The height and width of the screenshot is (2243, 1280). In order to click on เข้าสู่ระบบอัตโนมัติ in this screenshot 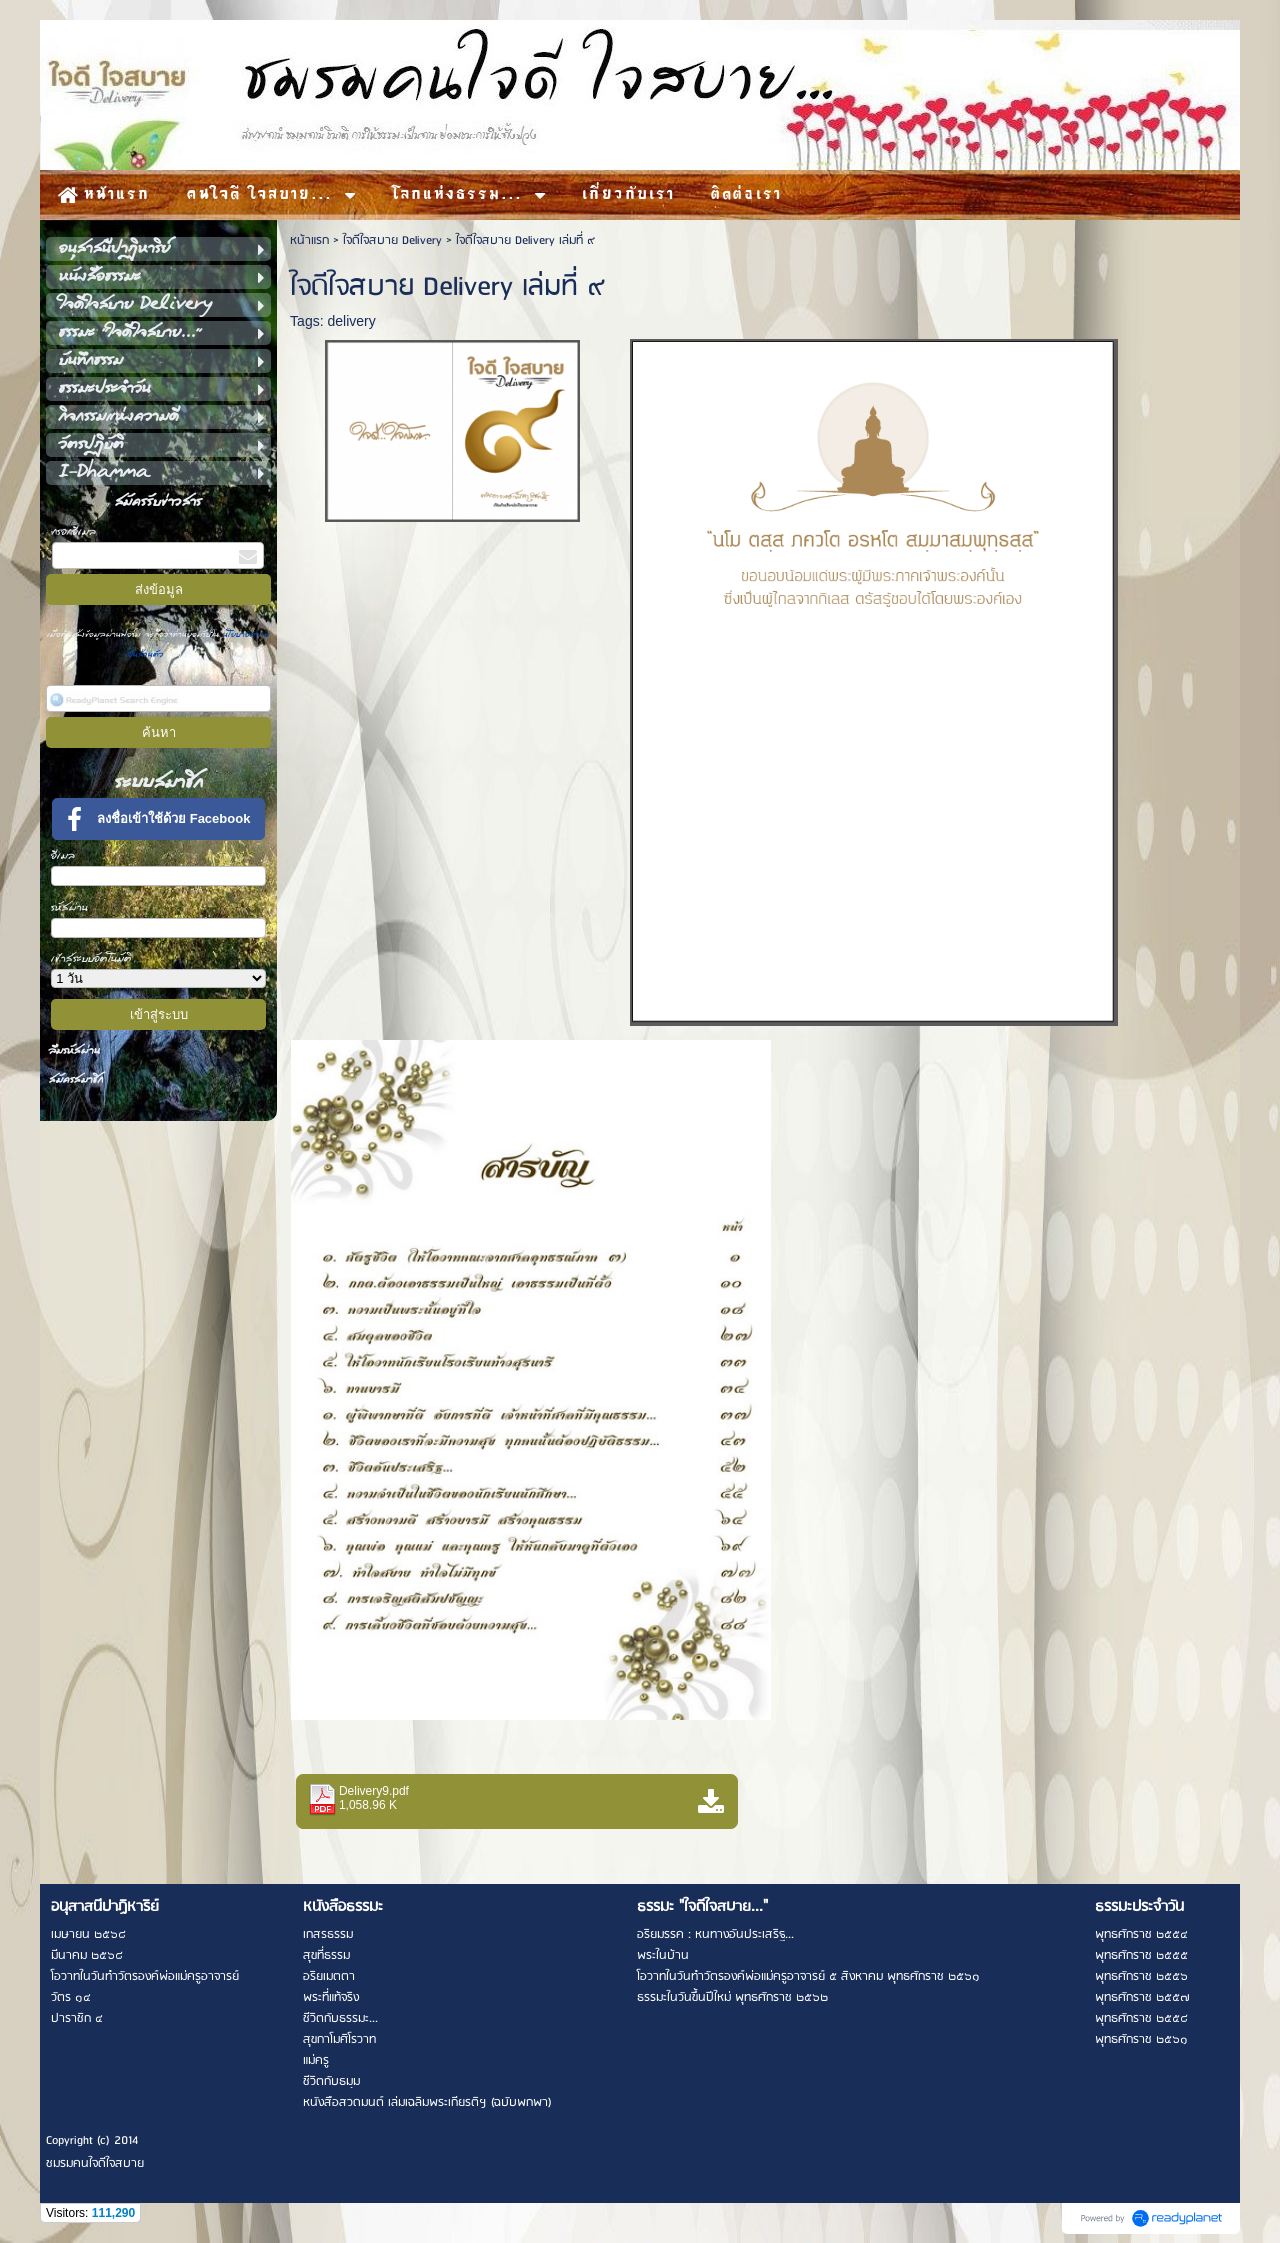, I will do `click(91, 958)`.